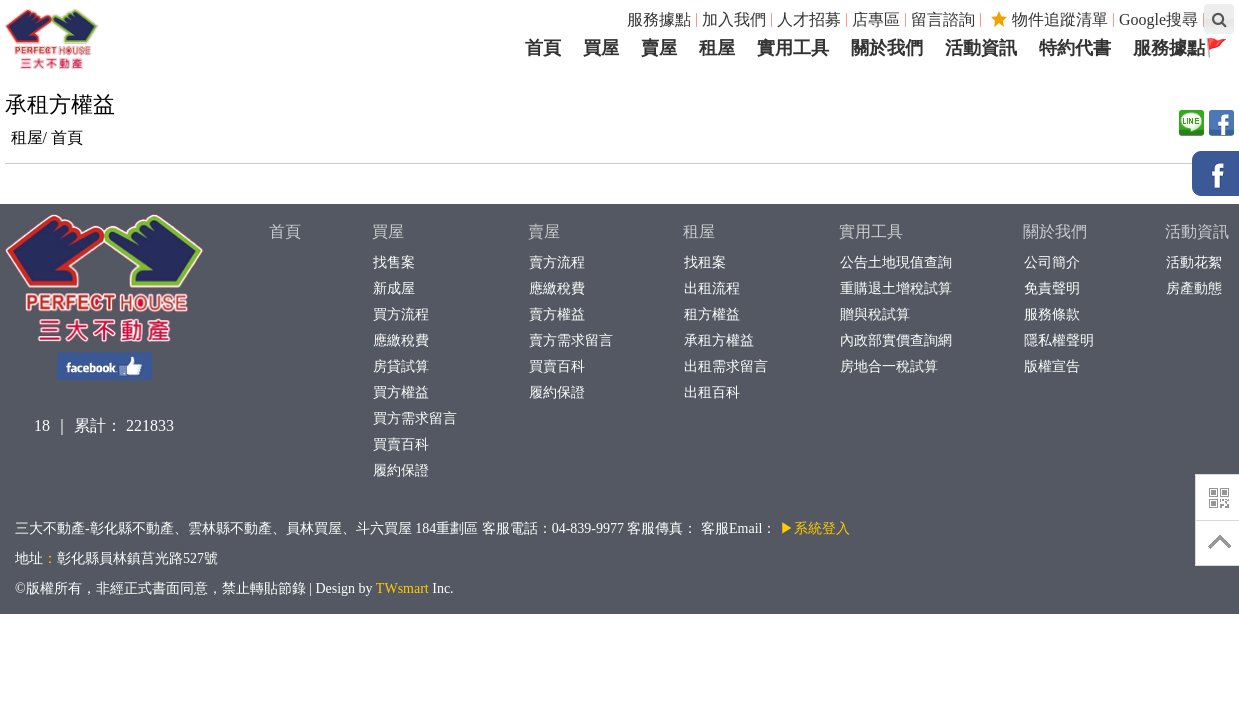 This screenshot has width=1239, height=720. I want to click on 買屋, so click(388, 231).